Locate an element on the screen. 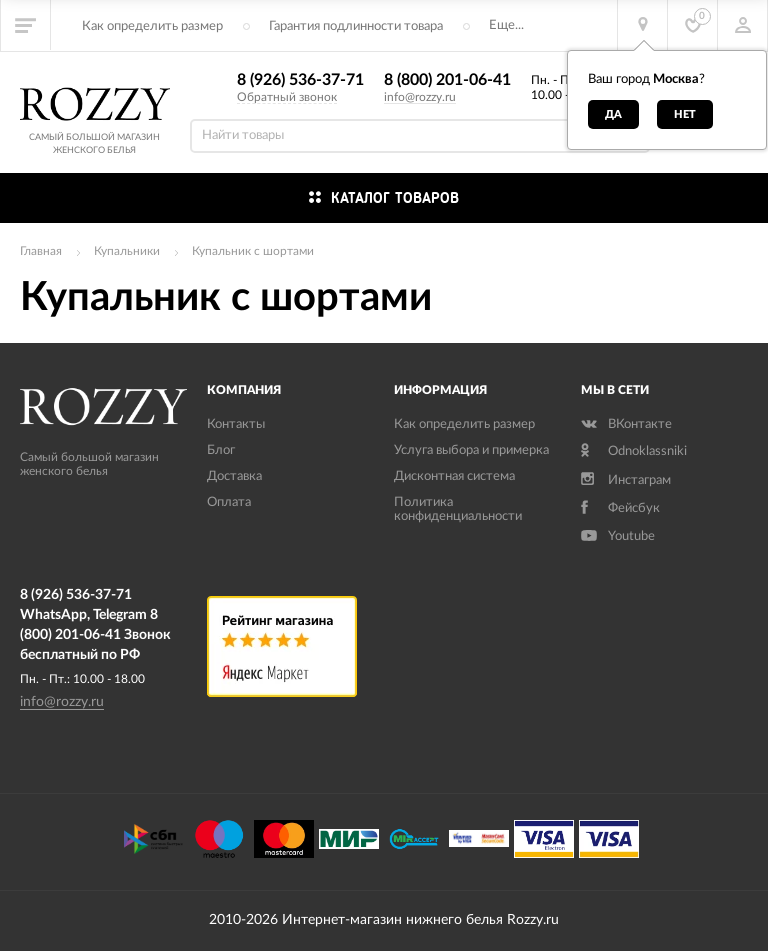 Image resolution: width=768 pixels, height=951 pixels. Блог is located at coordinates (221, 450).